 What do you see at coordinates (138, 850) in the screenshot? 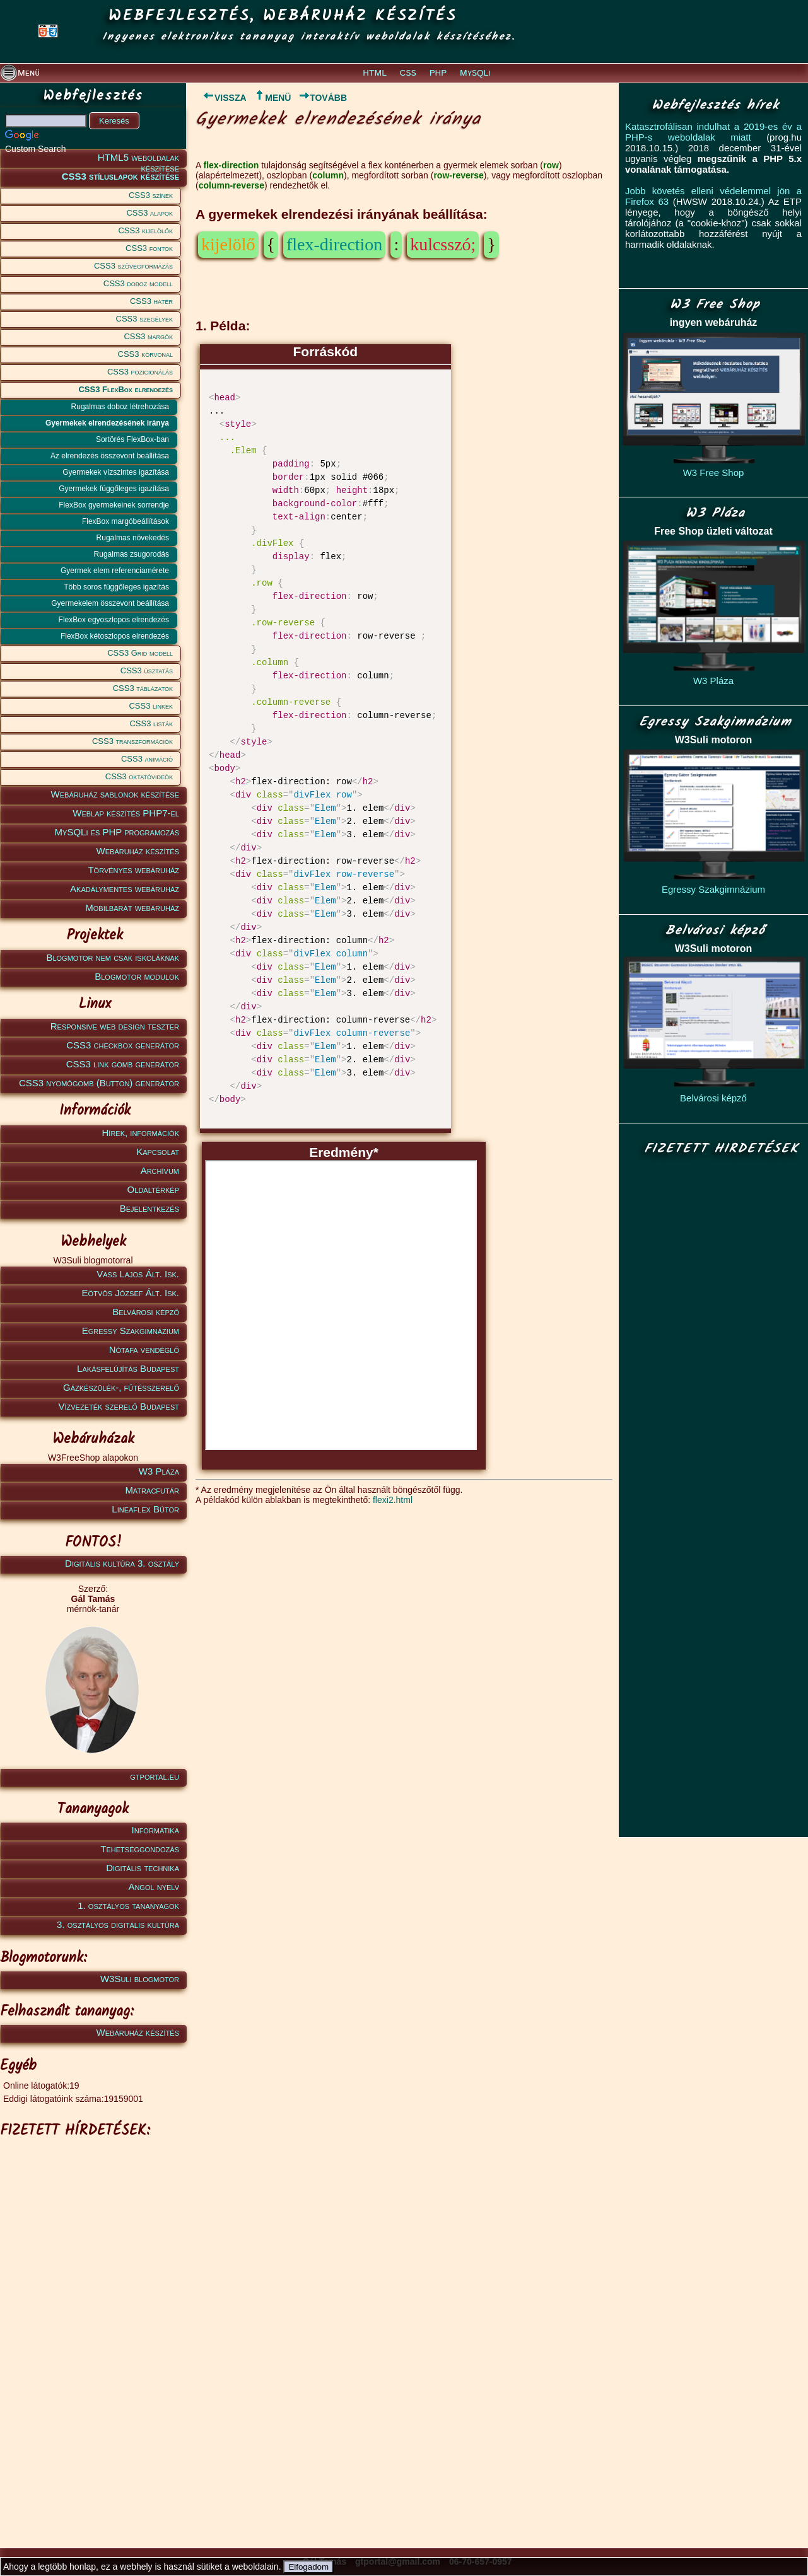
I see `Webáruház készítés` at bounding box center [138, 850].